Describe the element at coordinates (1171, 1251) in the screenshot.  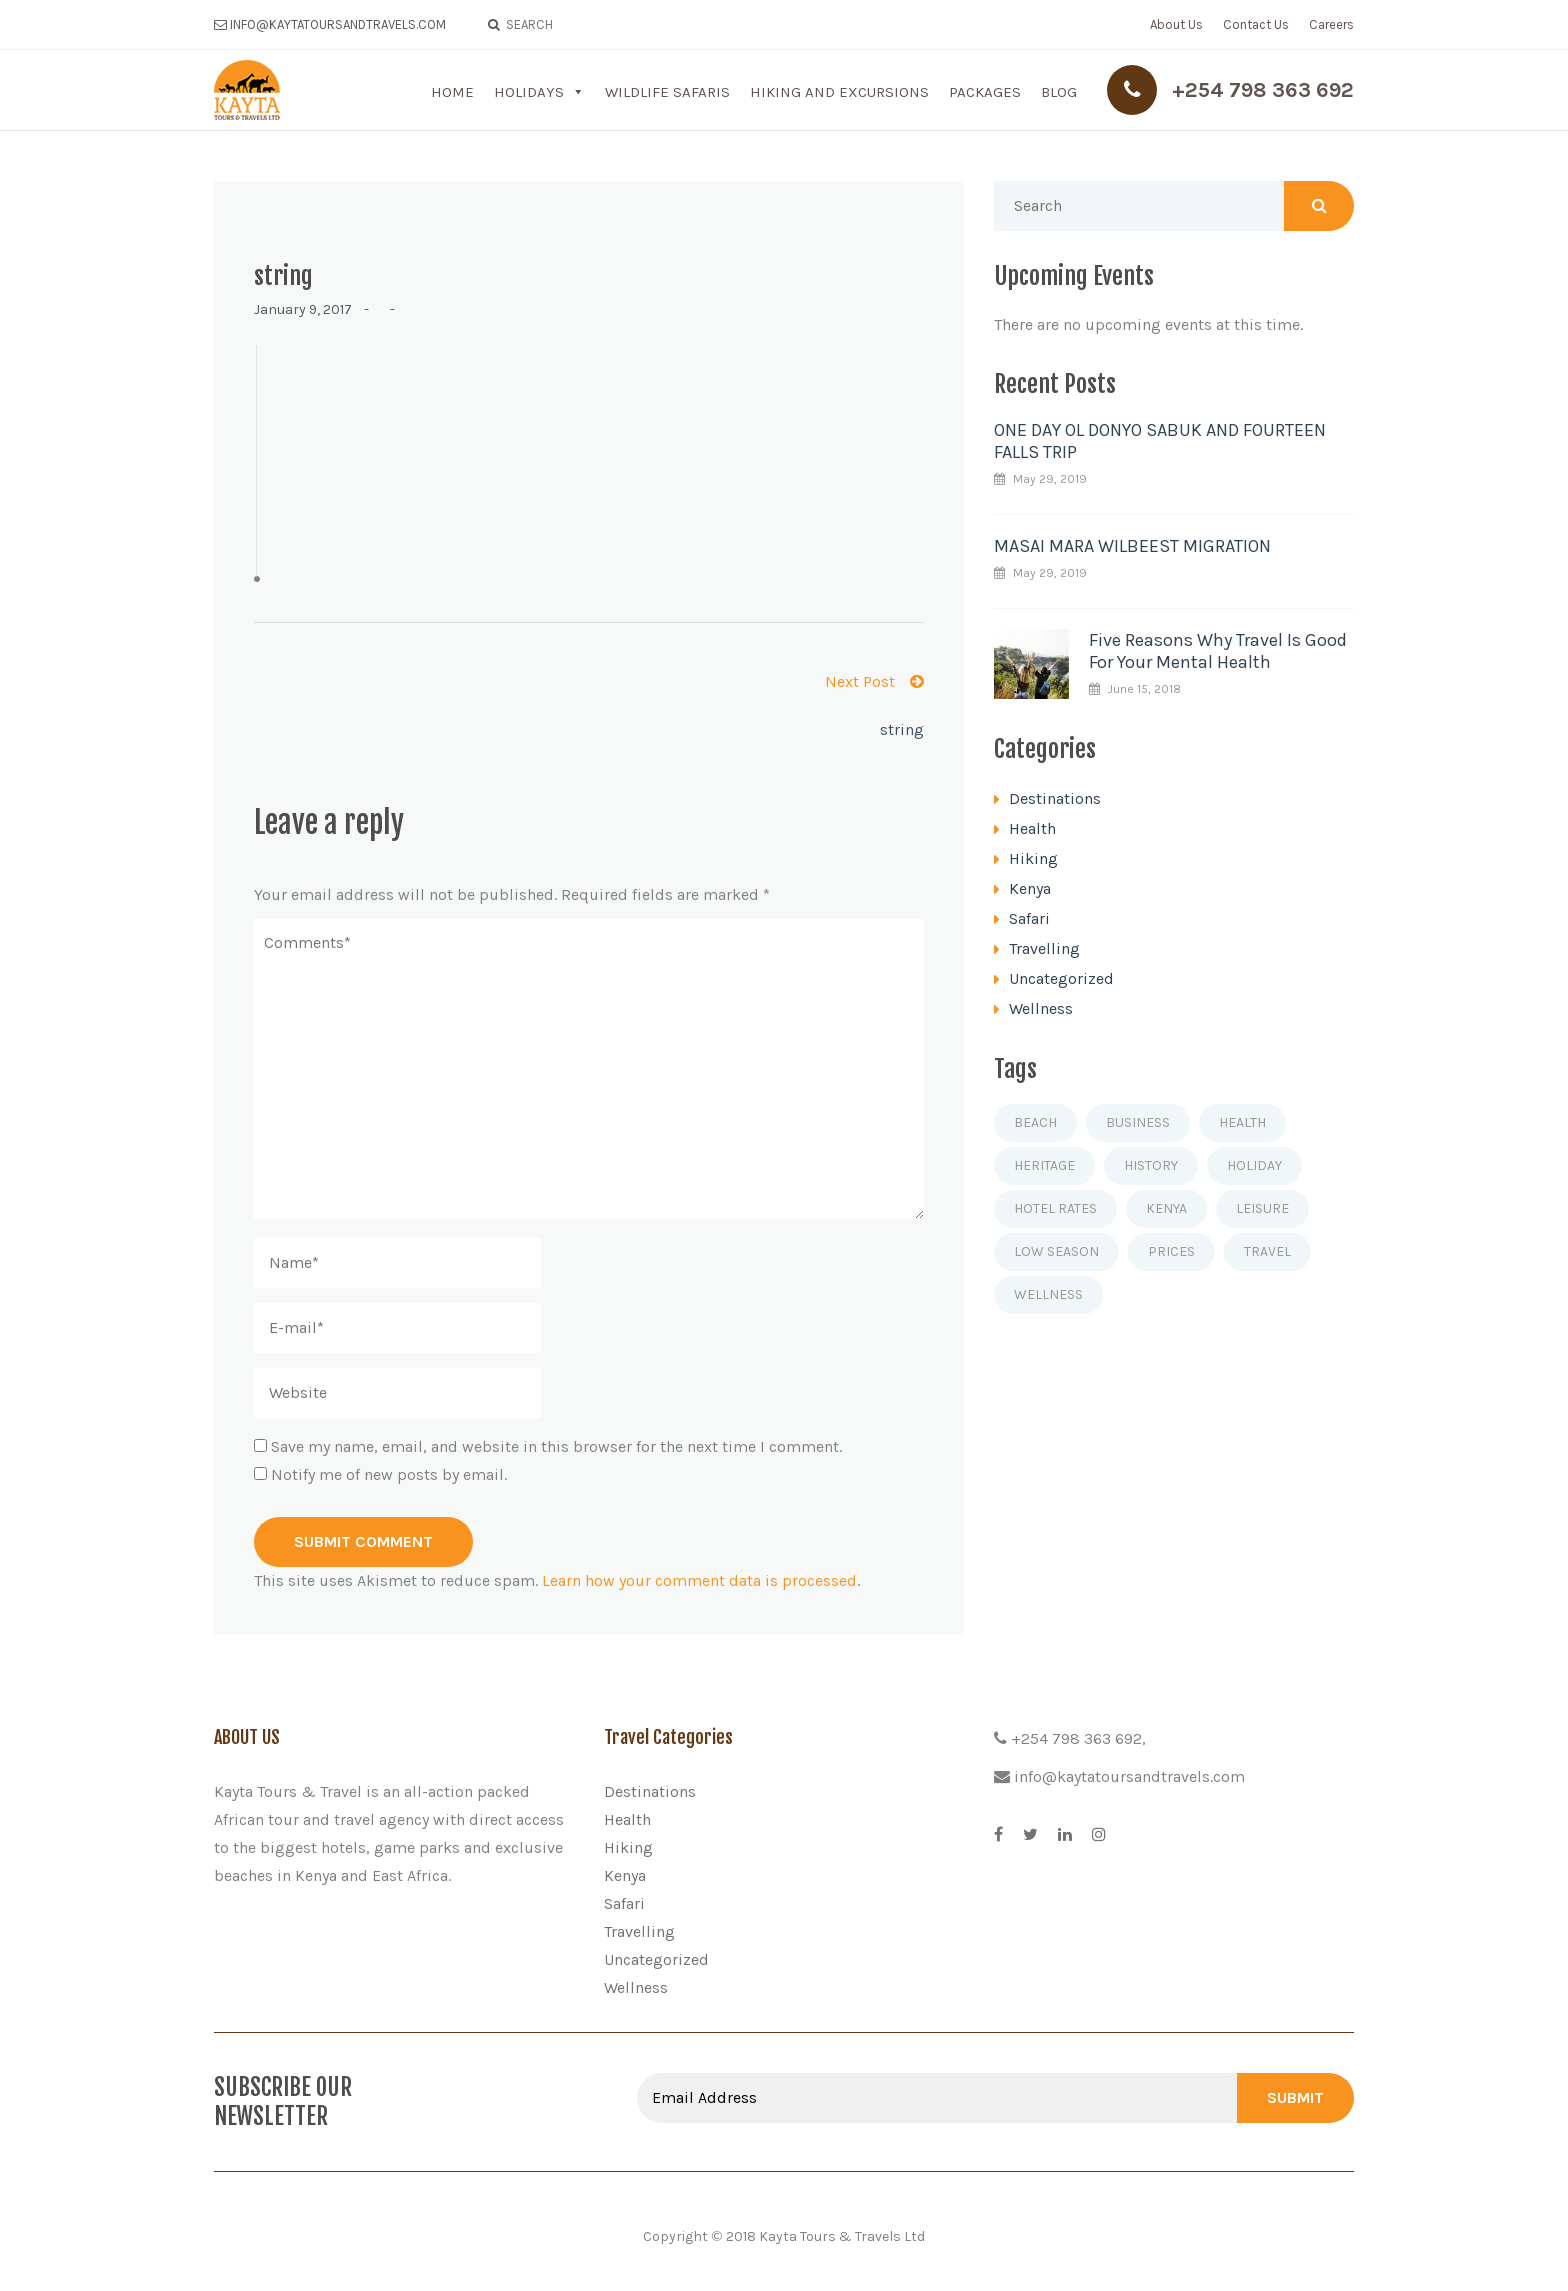
I see `Prices [Prices (1 item)]` at that location.